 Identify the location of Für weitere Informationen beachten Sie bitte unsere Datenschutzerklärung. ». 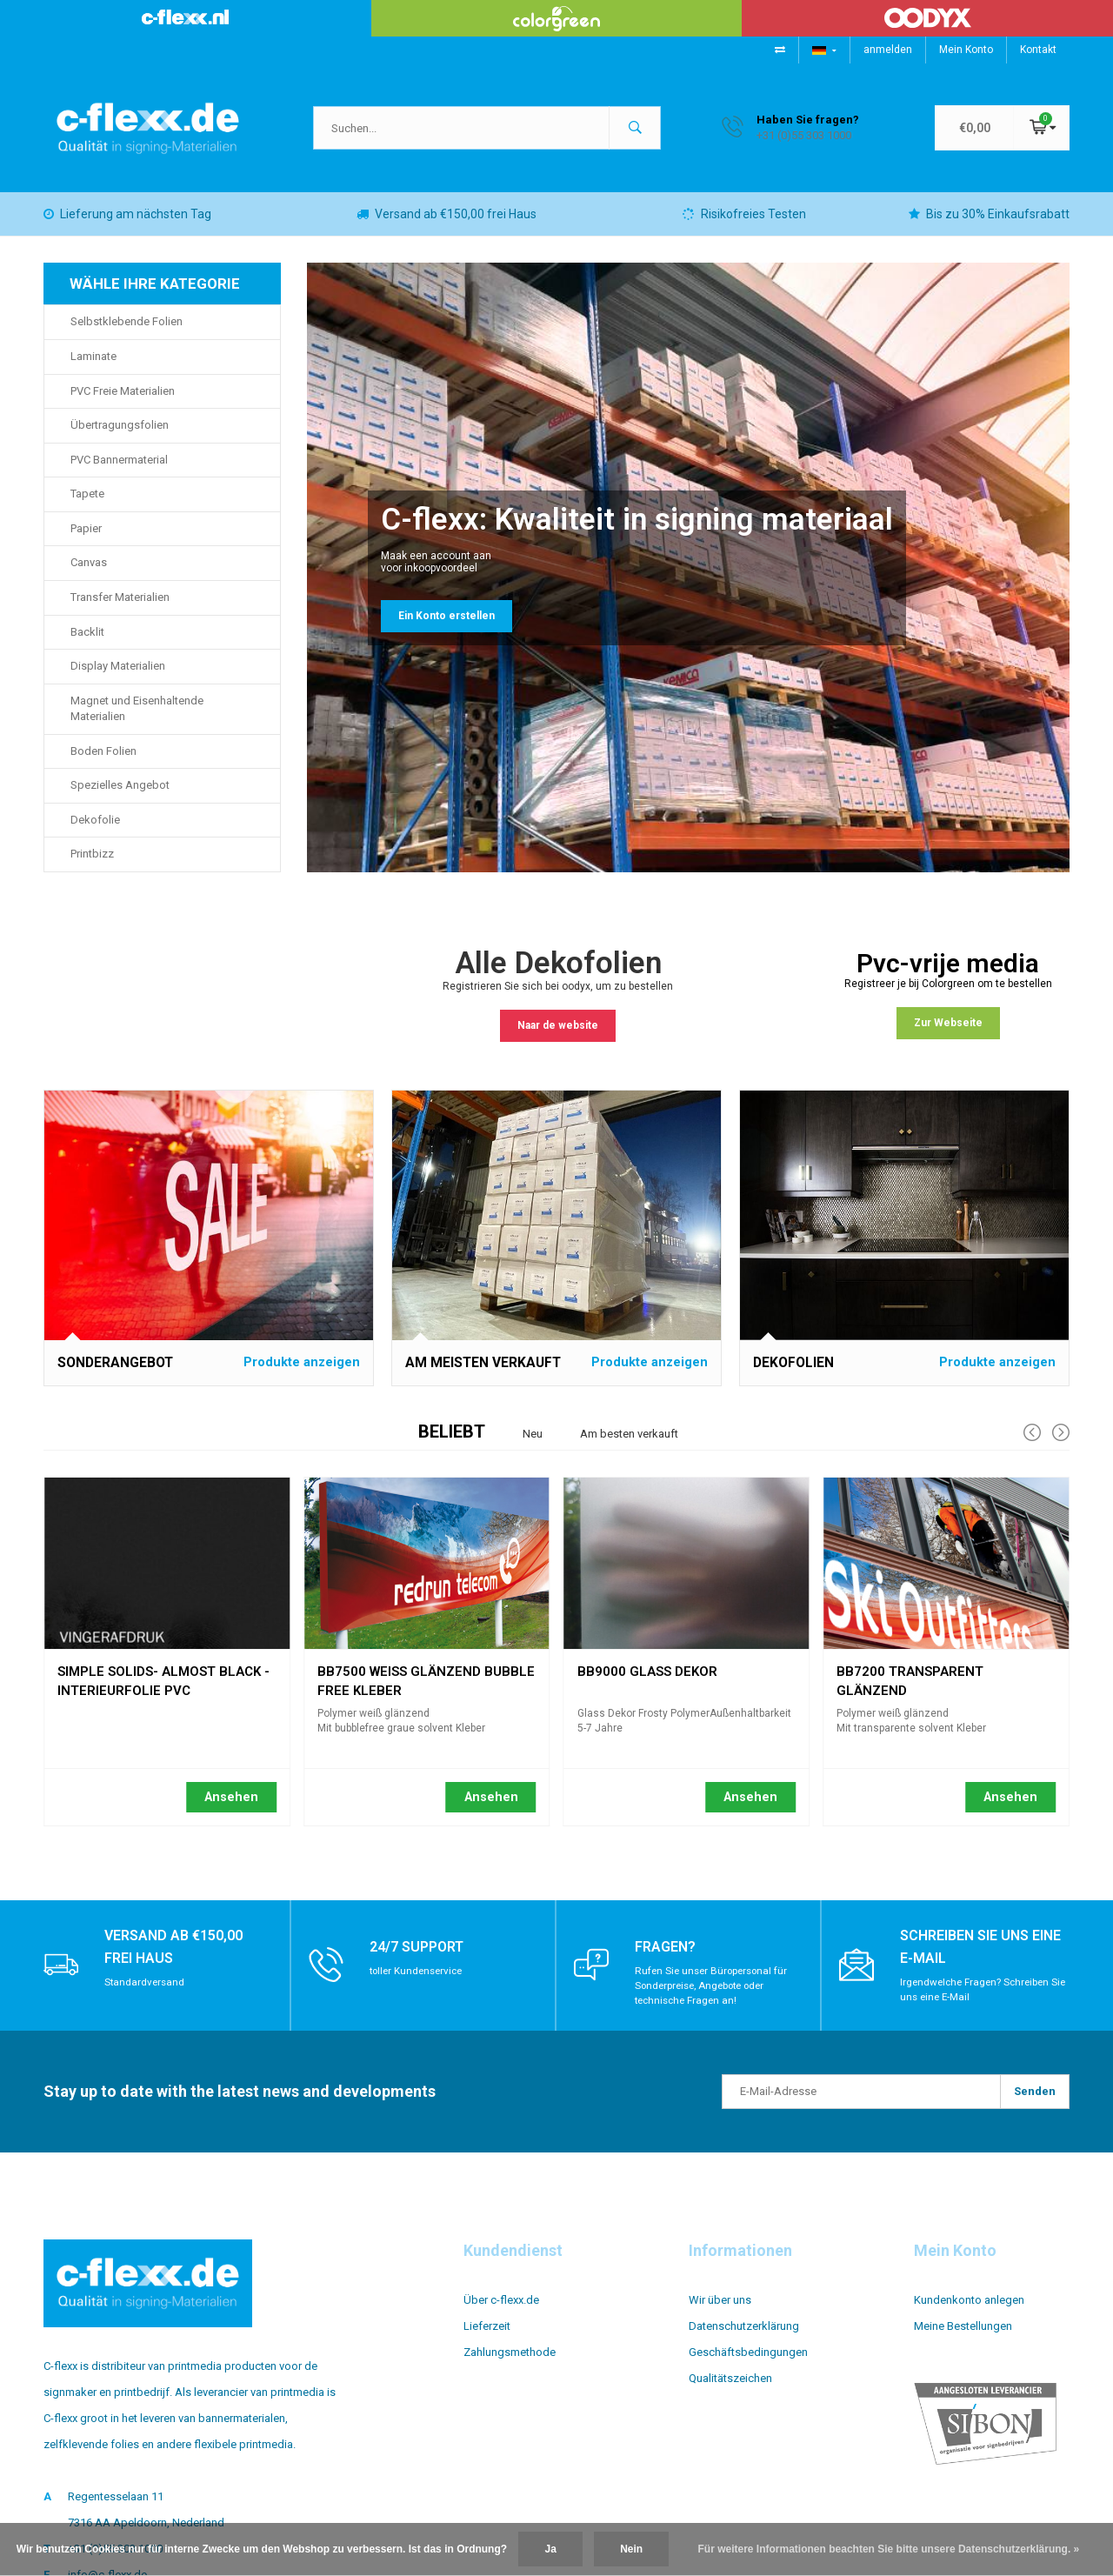
(889, 2549).